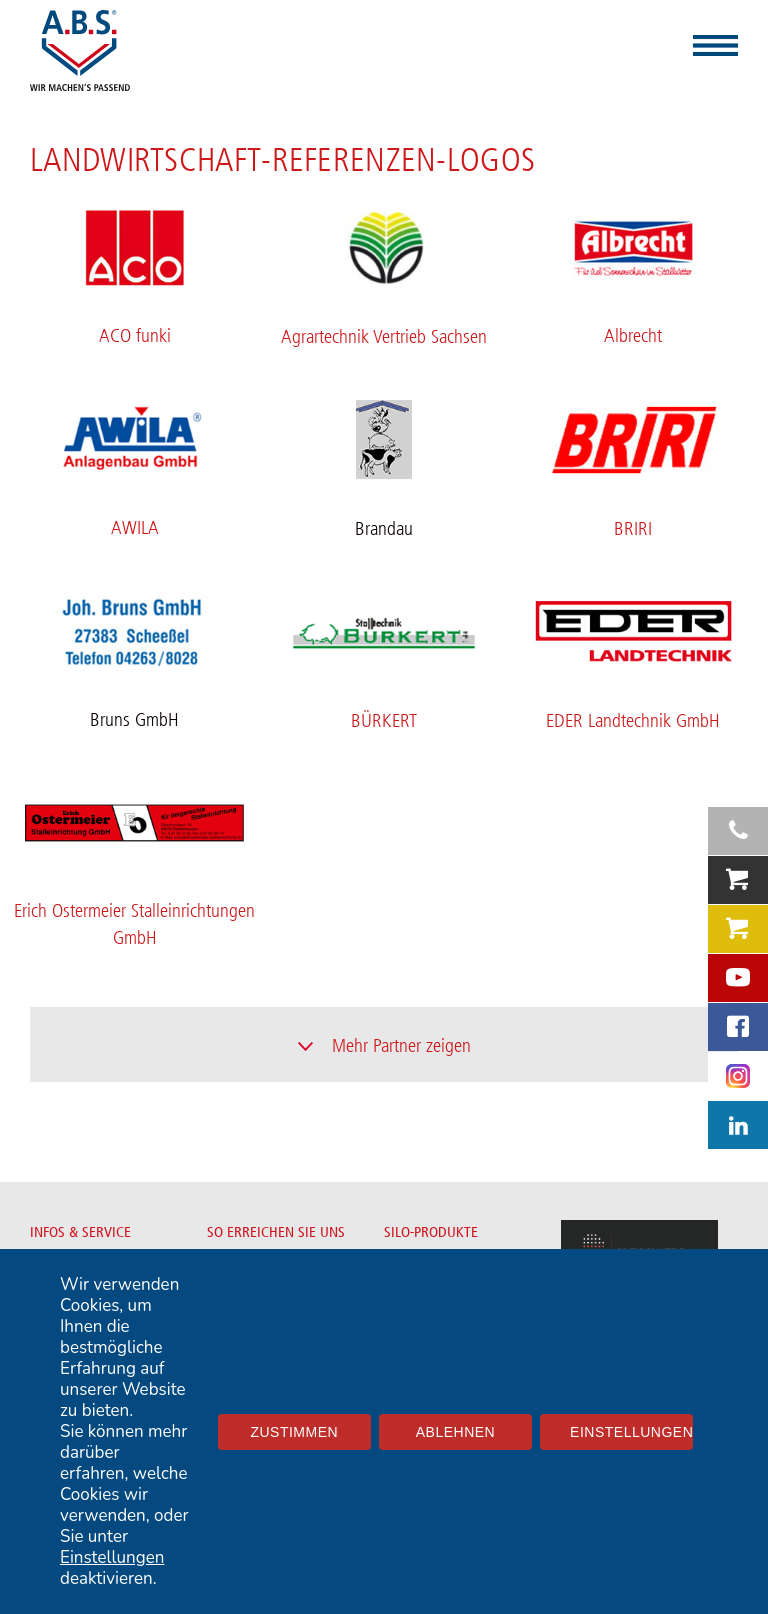 This screenshot has width=768, height=1614. What do you see at coordinates (633, 336) in the screenshot?
I see `Albrecht` at bounding box center [633, 336].